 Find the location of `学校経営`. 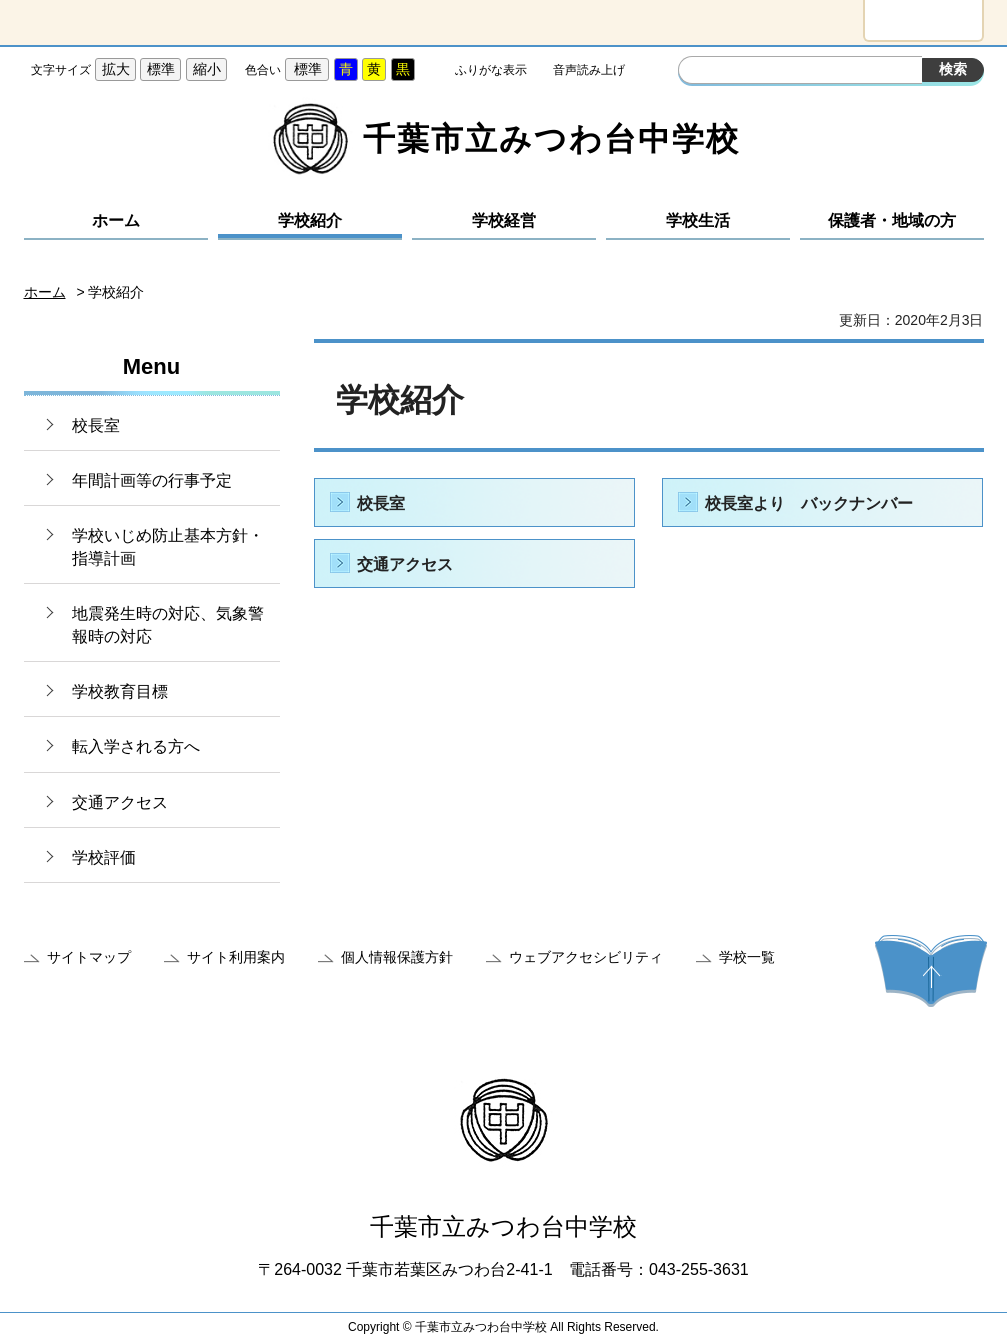

学校経営 is located at coordinates (504, 220).